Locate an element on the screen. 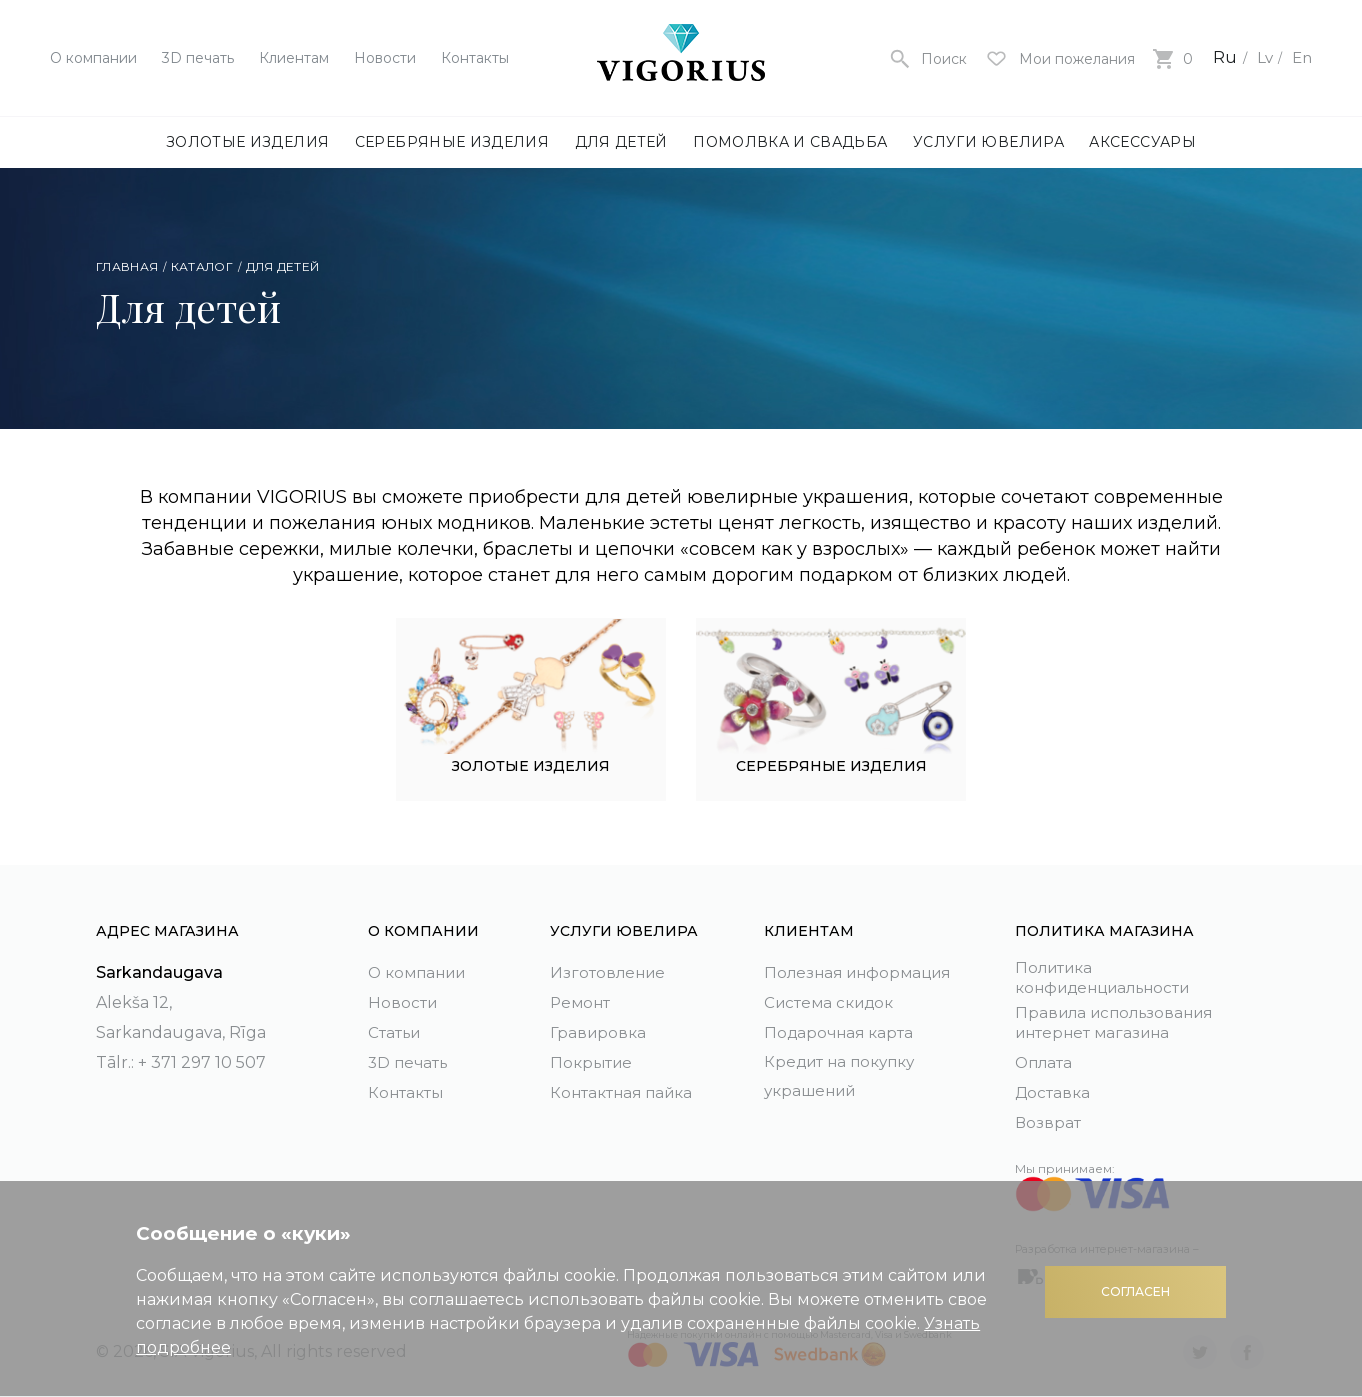  Услуги ювелира is located at coordinates (988, 142).